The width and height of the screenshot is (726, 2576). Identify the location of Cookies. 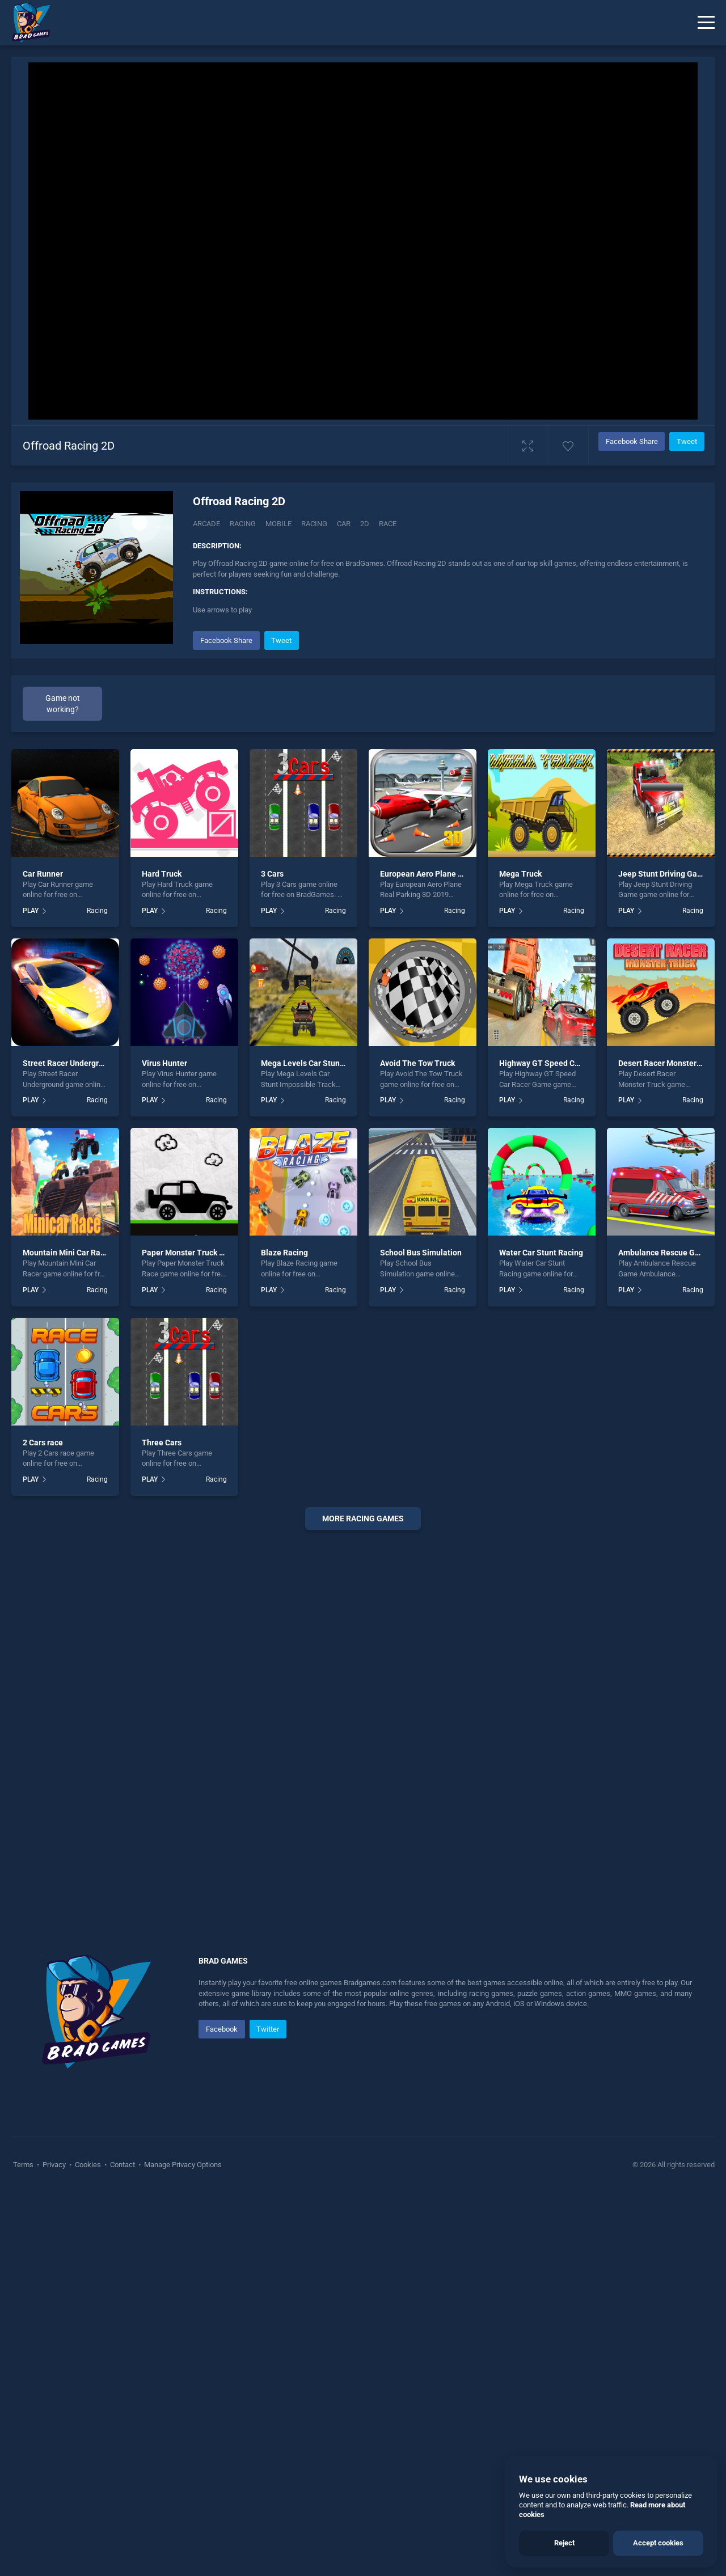
(88, 2548).